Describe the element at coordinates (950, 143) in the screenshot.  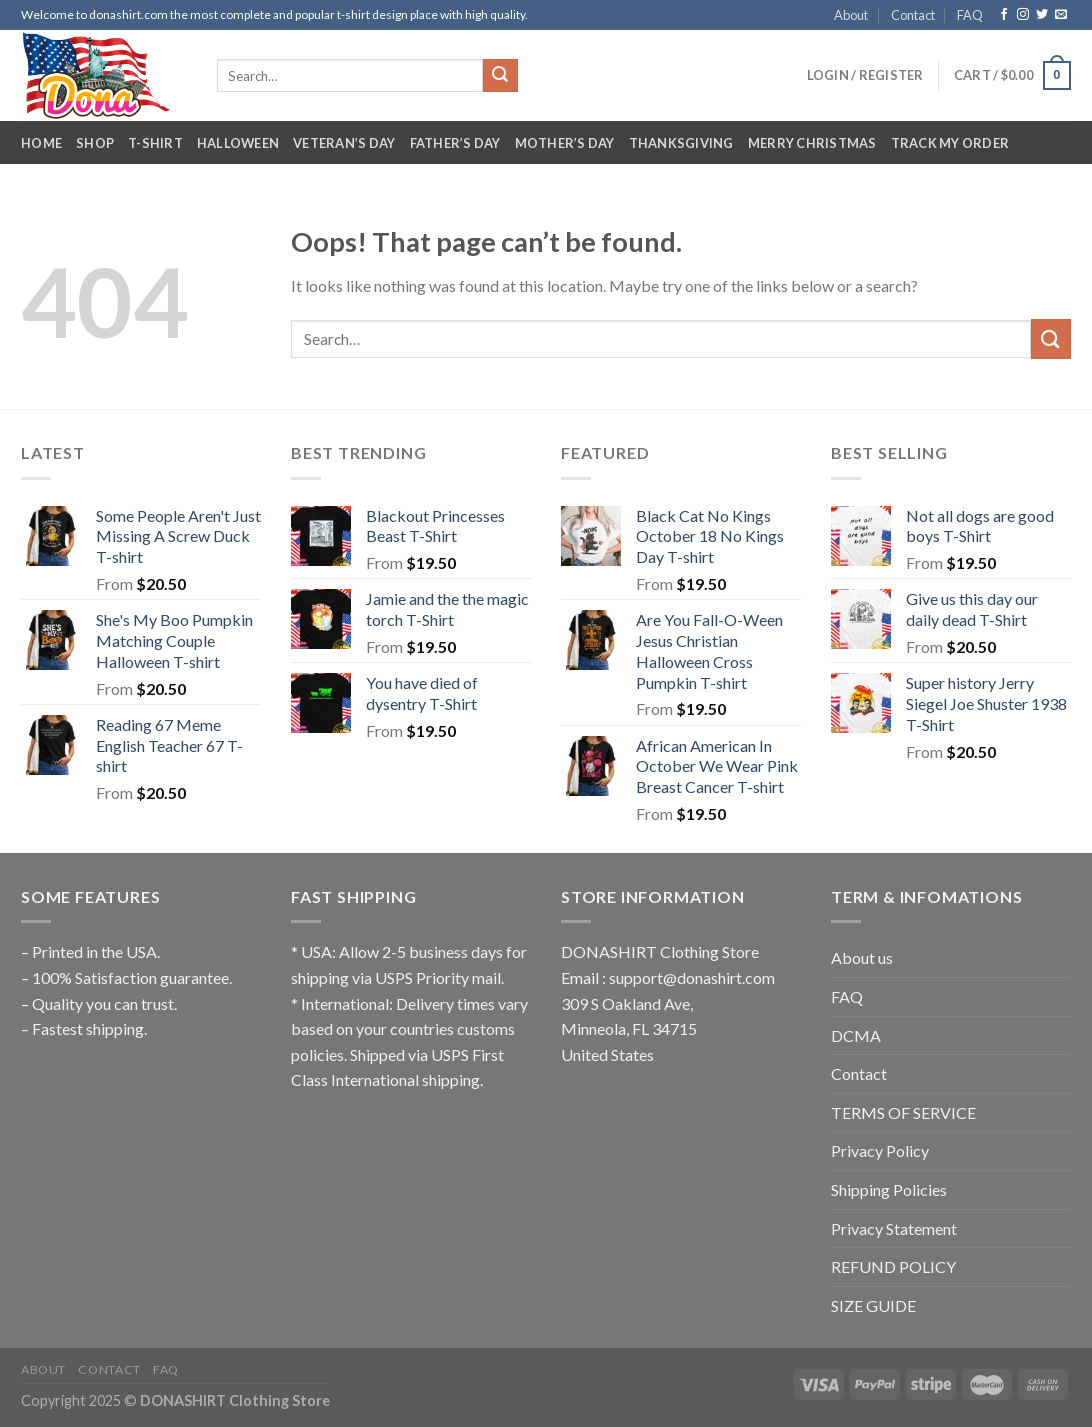
I see `Track My Order` at that location.